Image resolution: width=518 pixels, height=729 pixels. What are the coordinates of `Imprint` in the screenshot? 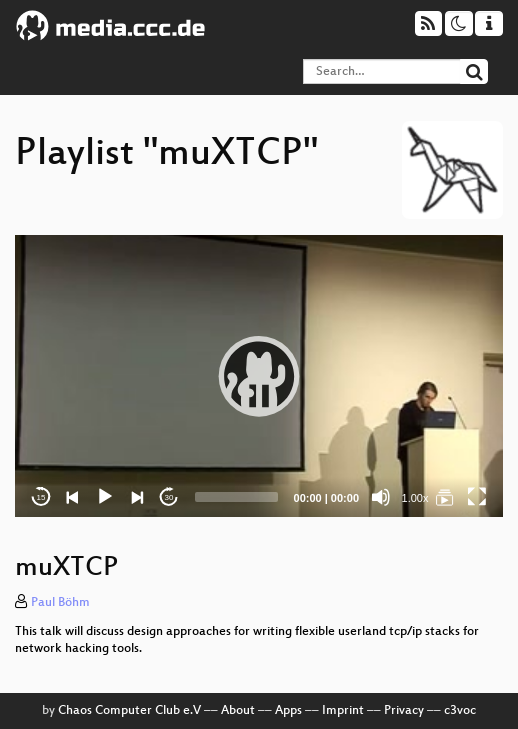 It's located at (343, 711).